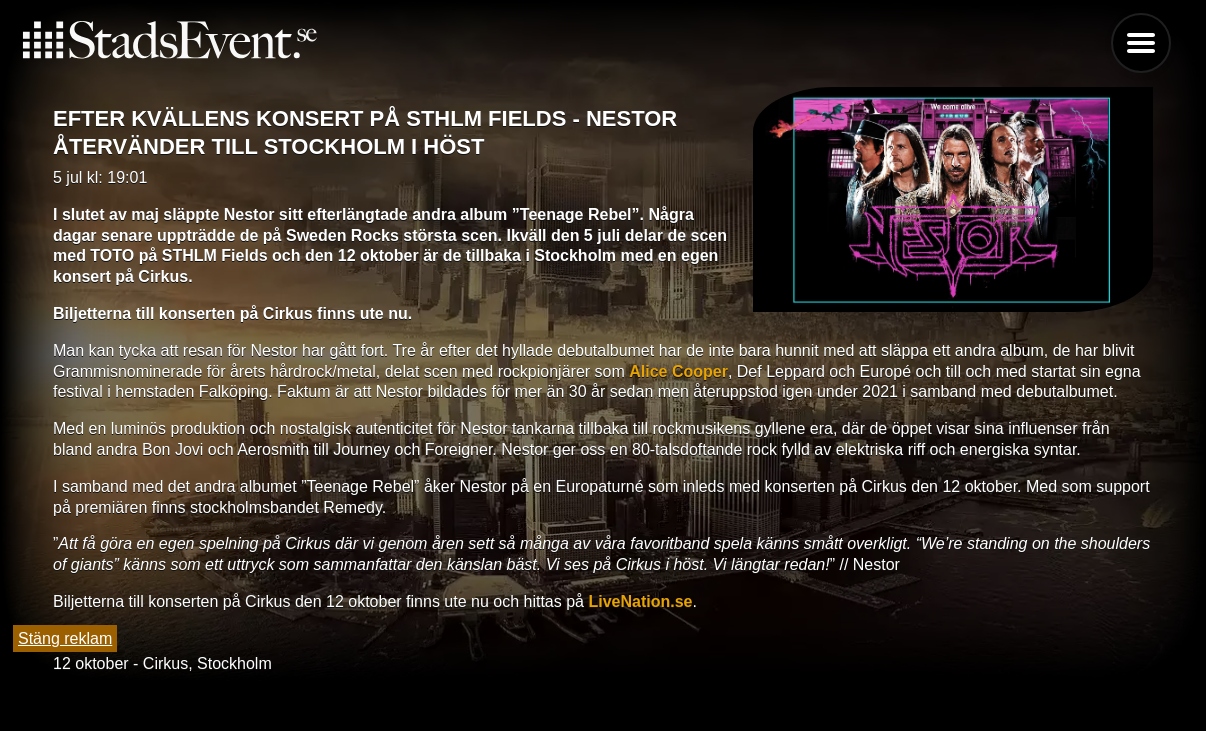  I want to click on Stäng reklam, so click(65, 638).